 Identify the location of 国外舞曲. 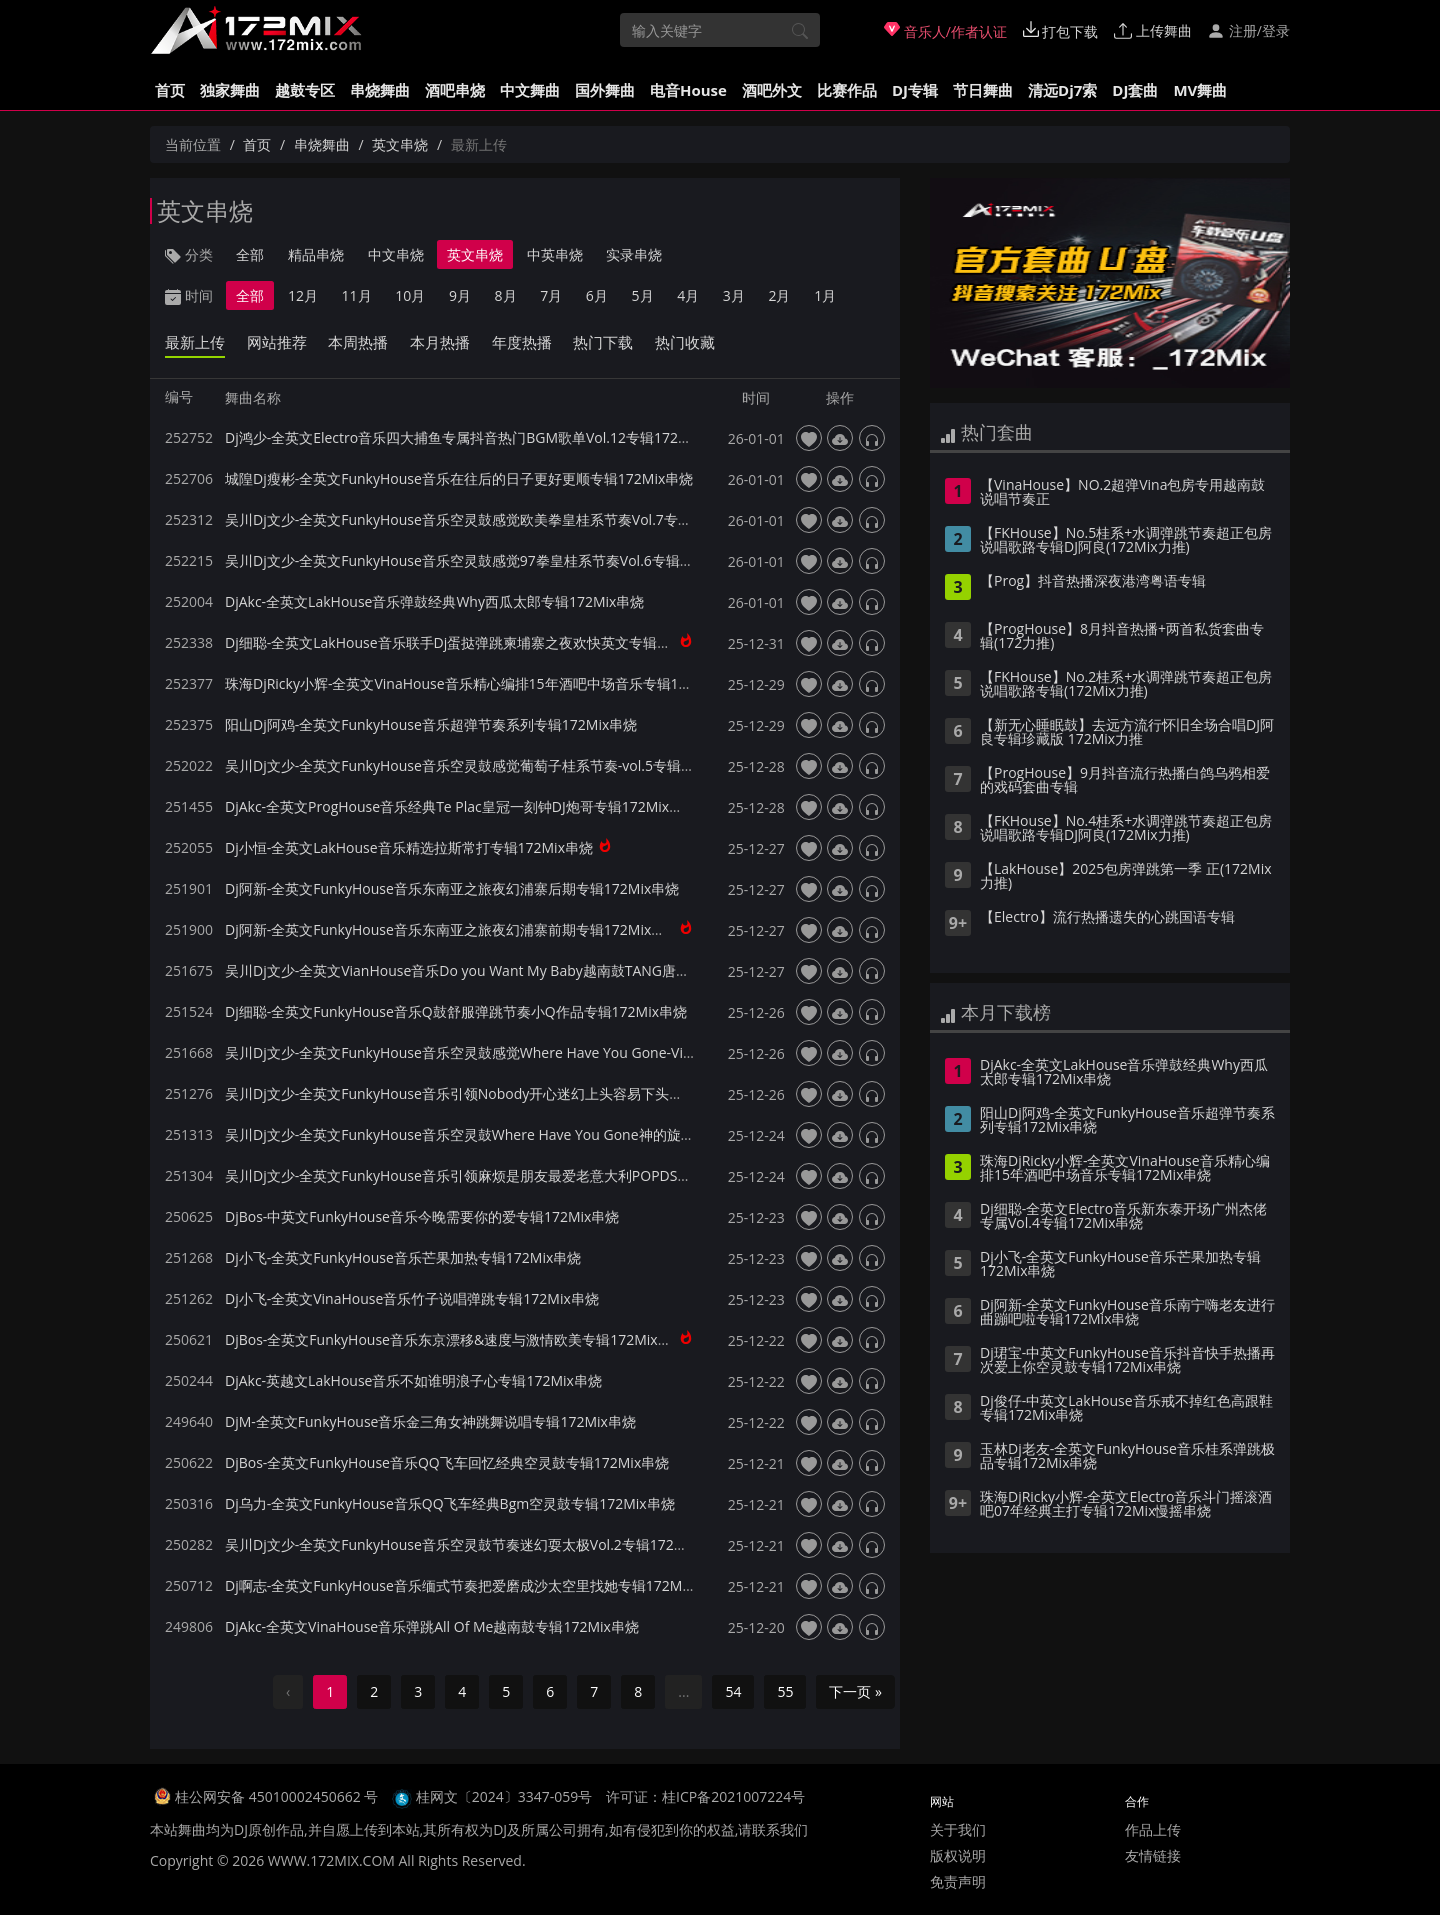
(605, 90).